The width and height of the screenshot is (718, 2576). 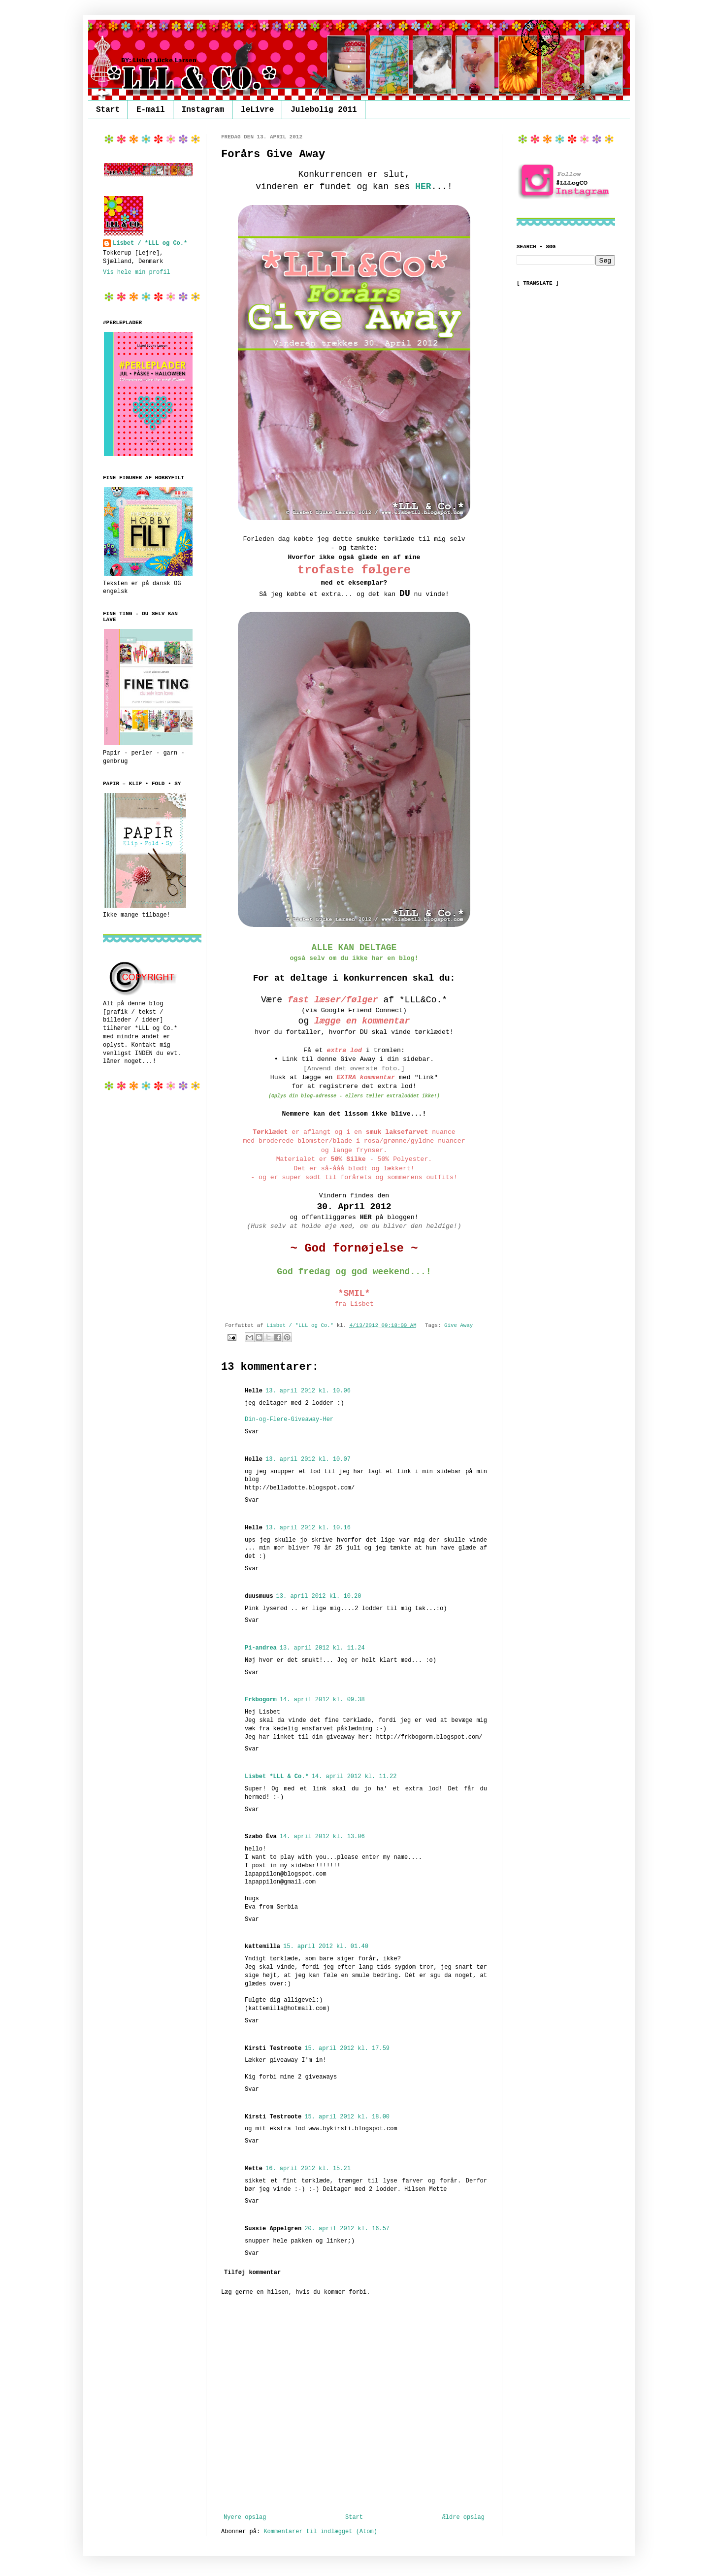 What do you see at coordinates (203, 109) in the screenshot?
I see `Instagram` at bounding box center [203, 109].